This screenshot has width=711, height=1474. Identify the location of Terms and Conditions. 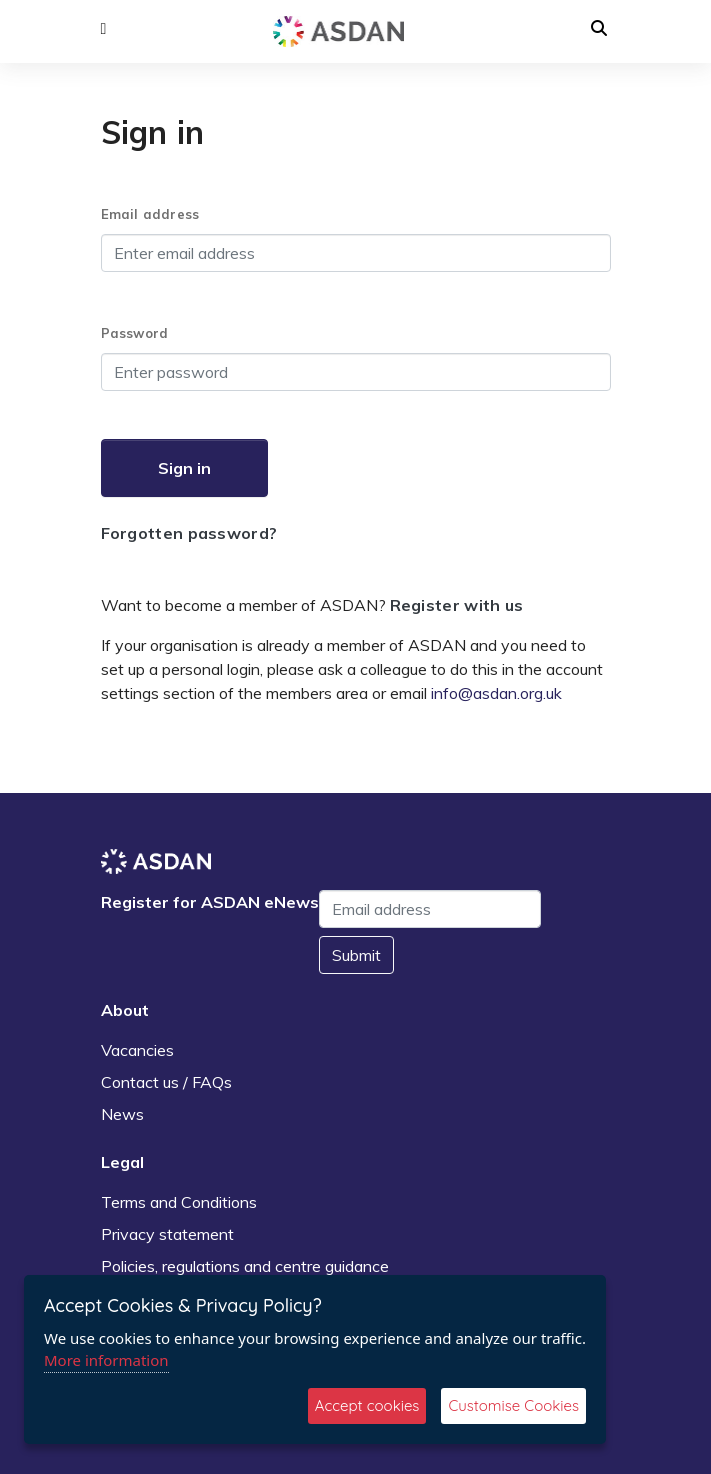
(179, 1202).